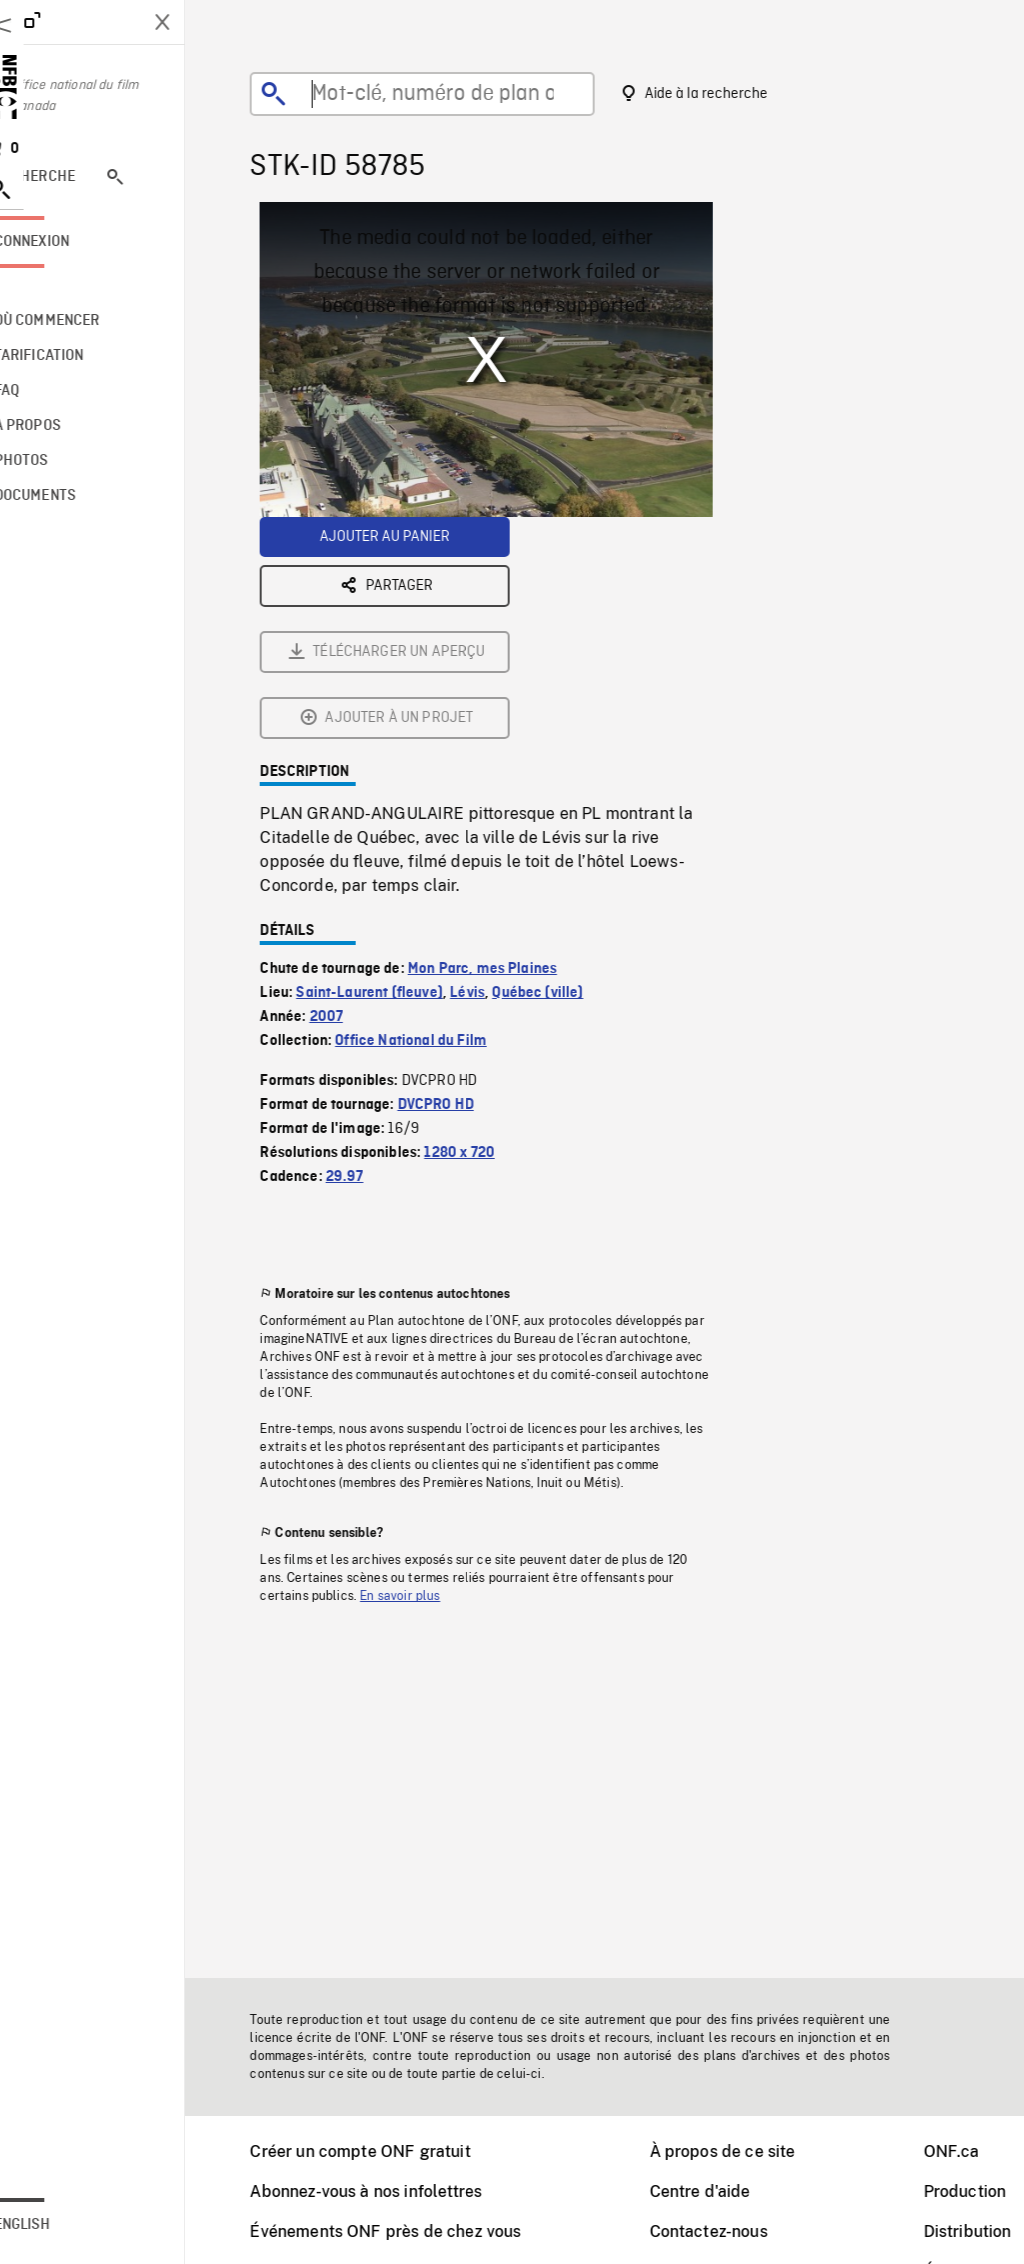 Image resolution: width=1024 pixels, height=2264 pixels. I want to click on 29.97, so click(370, 955).